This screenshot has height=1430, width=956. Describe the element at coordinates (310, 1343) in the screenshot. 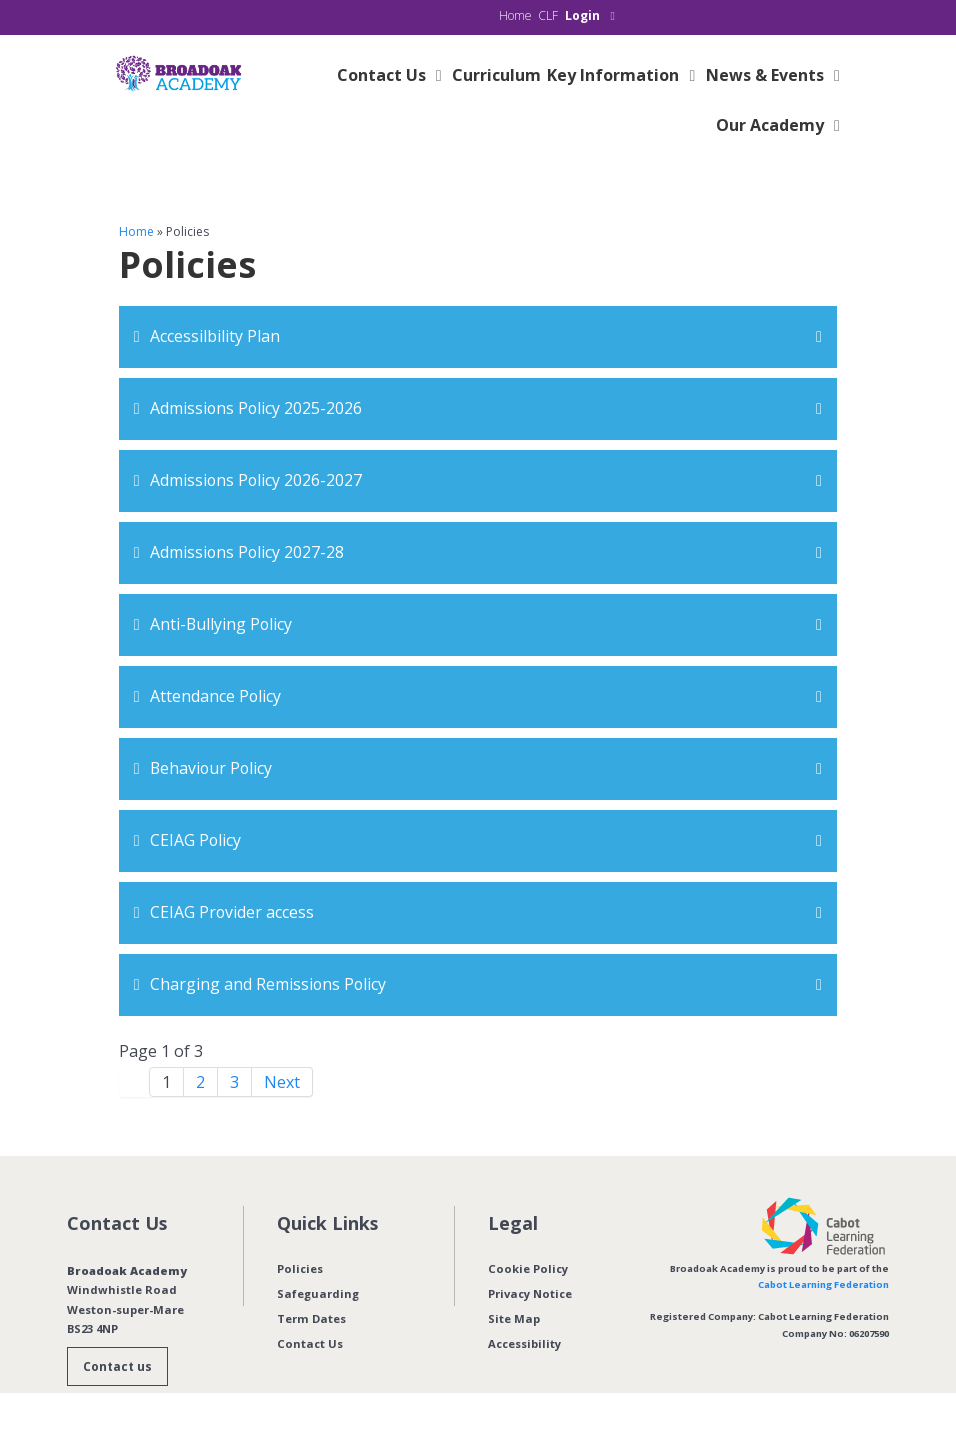

I see `Contact Us` at that location.